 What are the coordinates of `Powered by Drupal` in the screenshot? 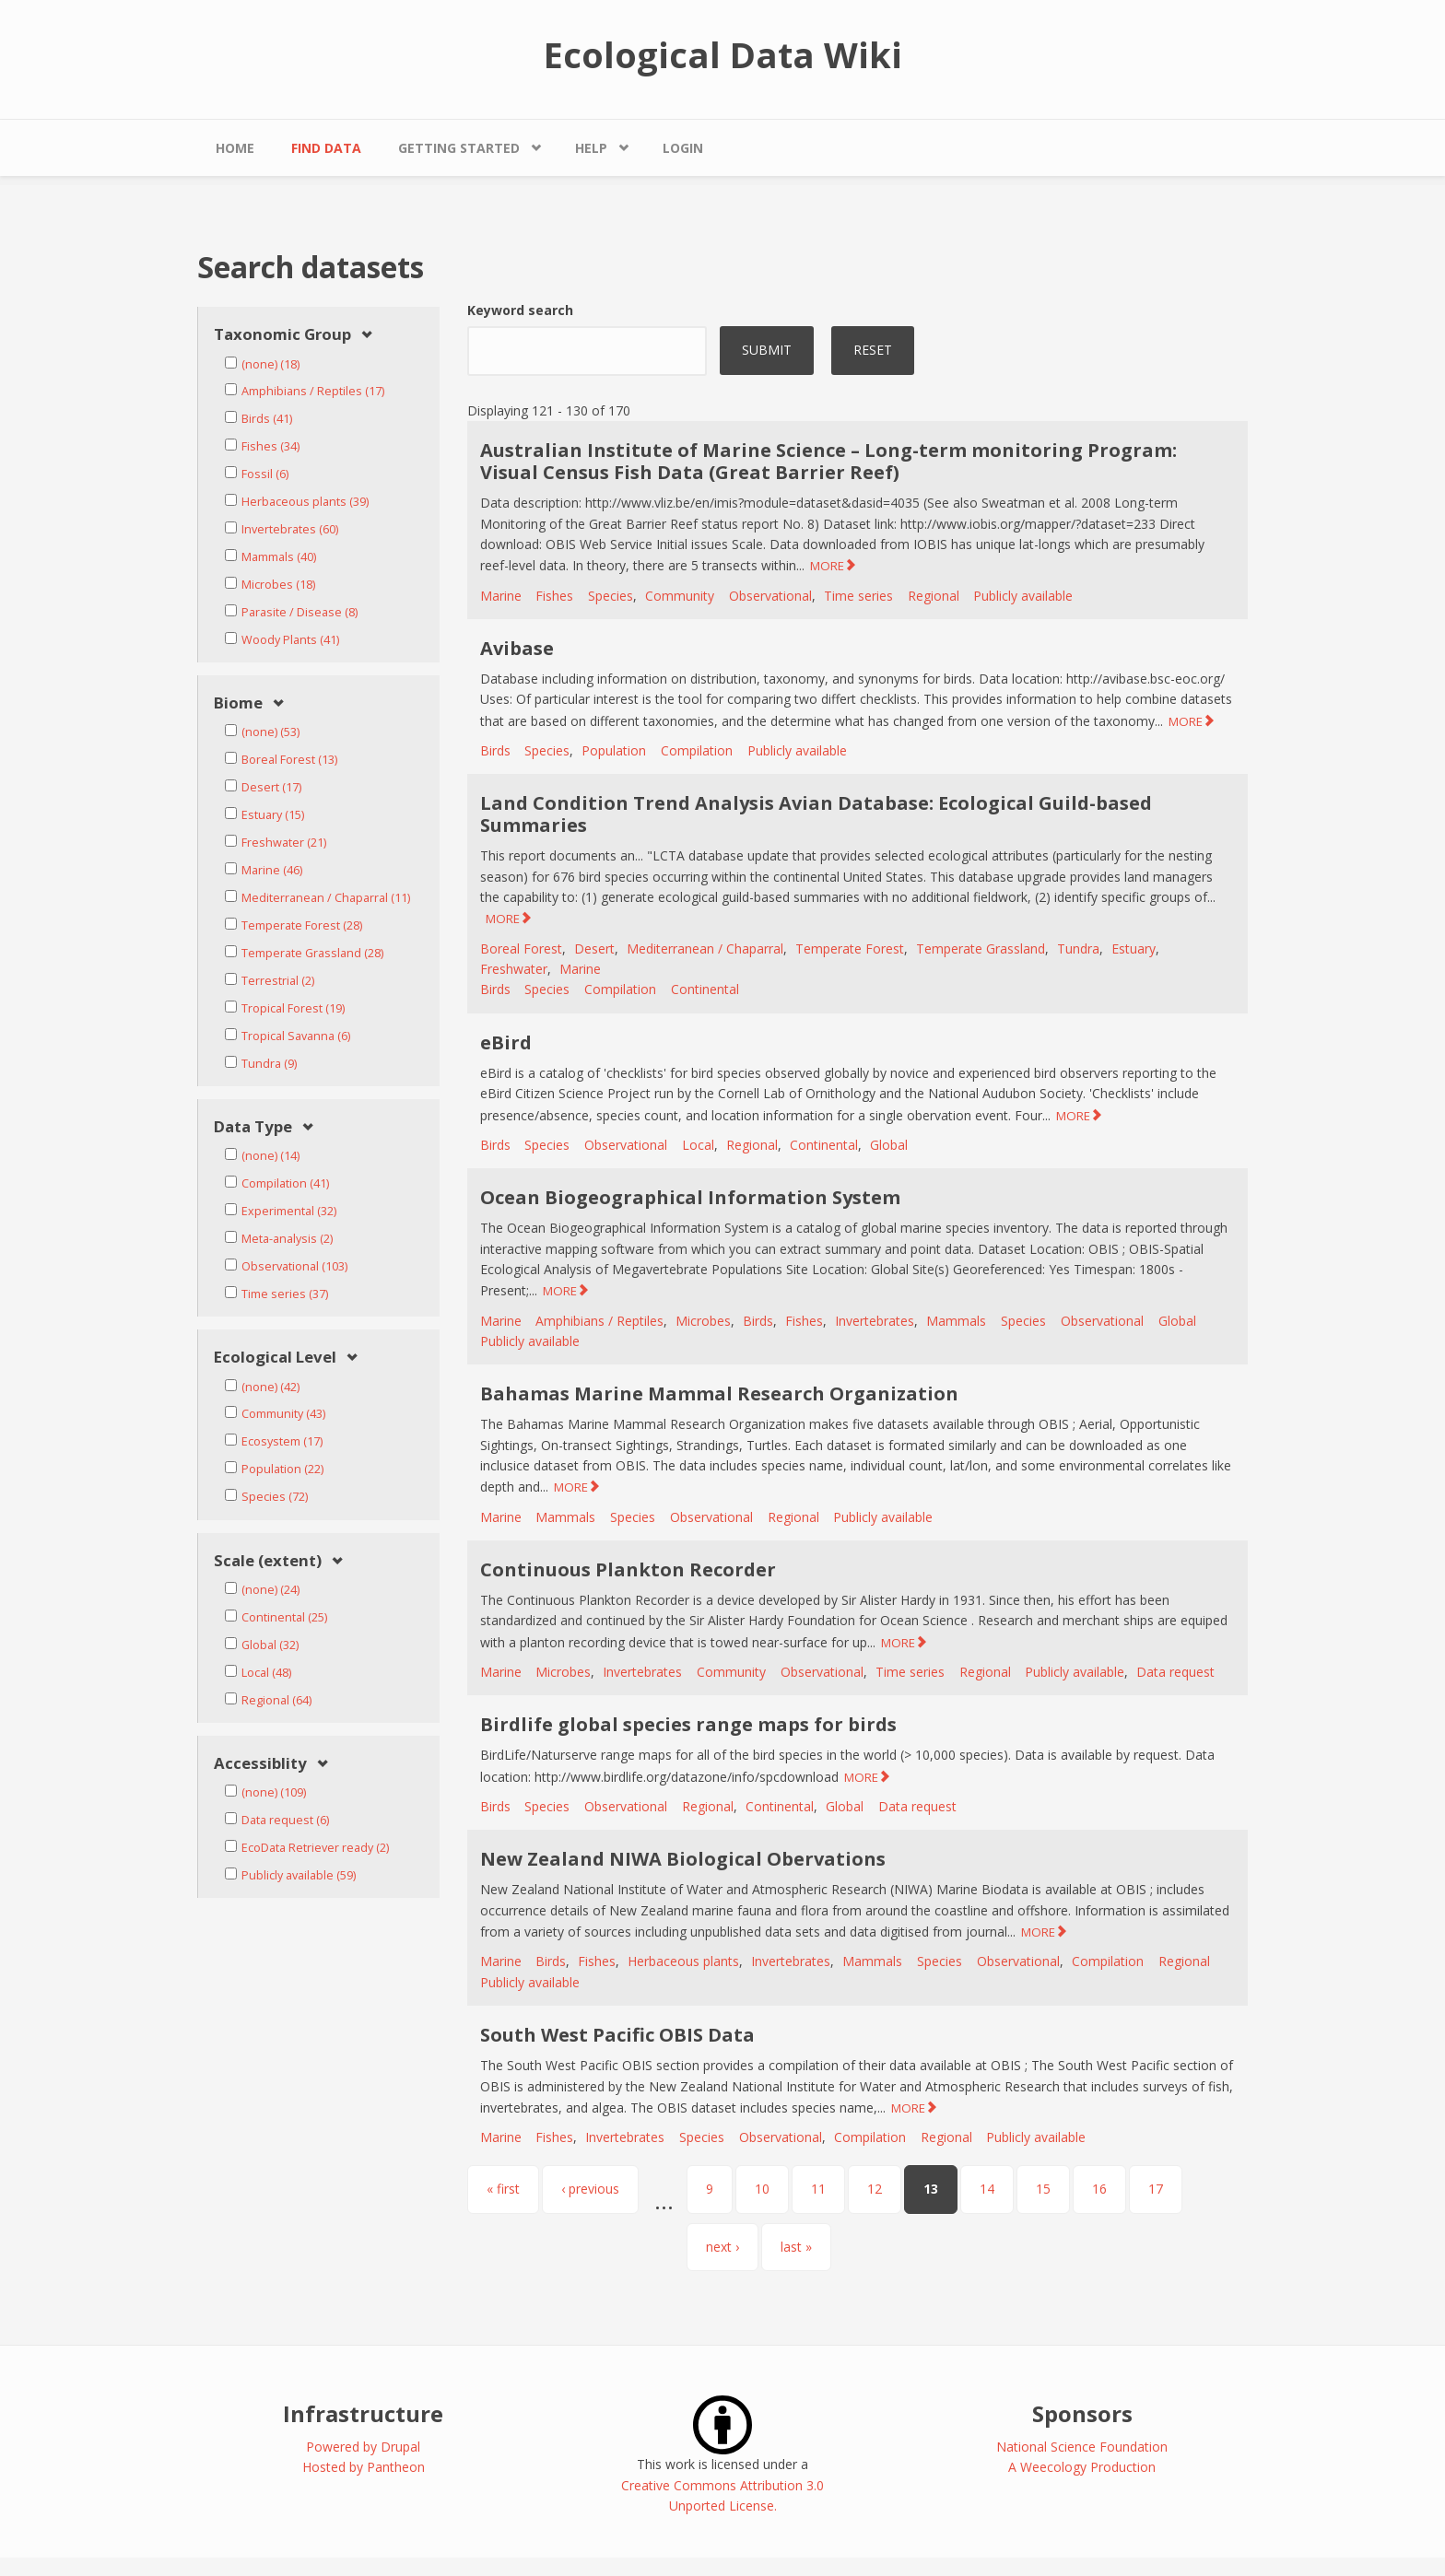 It's located at (363, 2446).